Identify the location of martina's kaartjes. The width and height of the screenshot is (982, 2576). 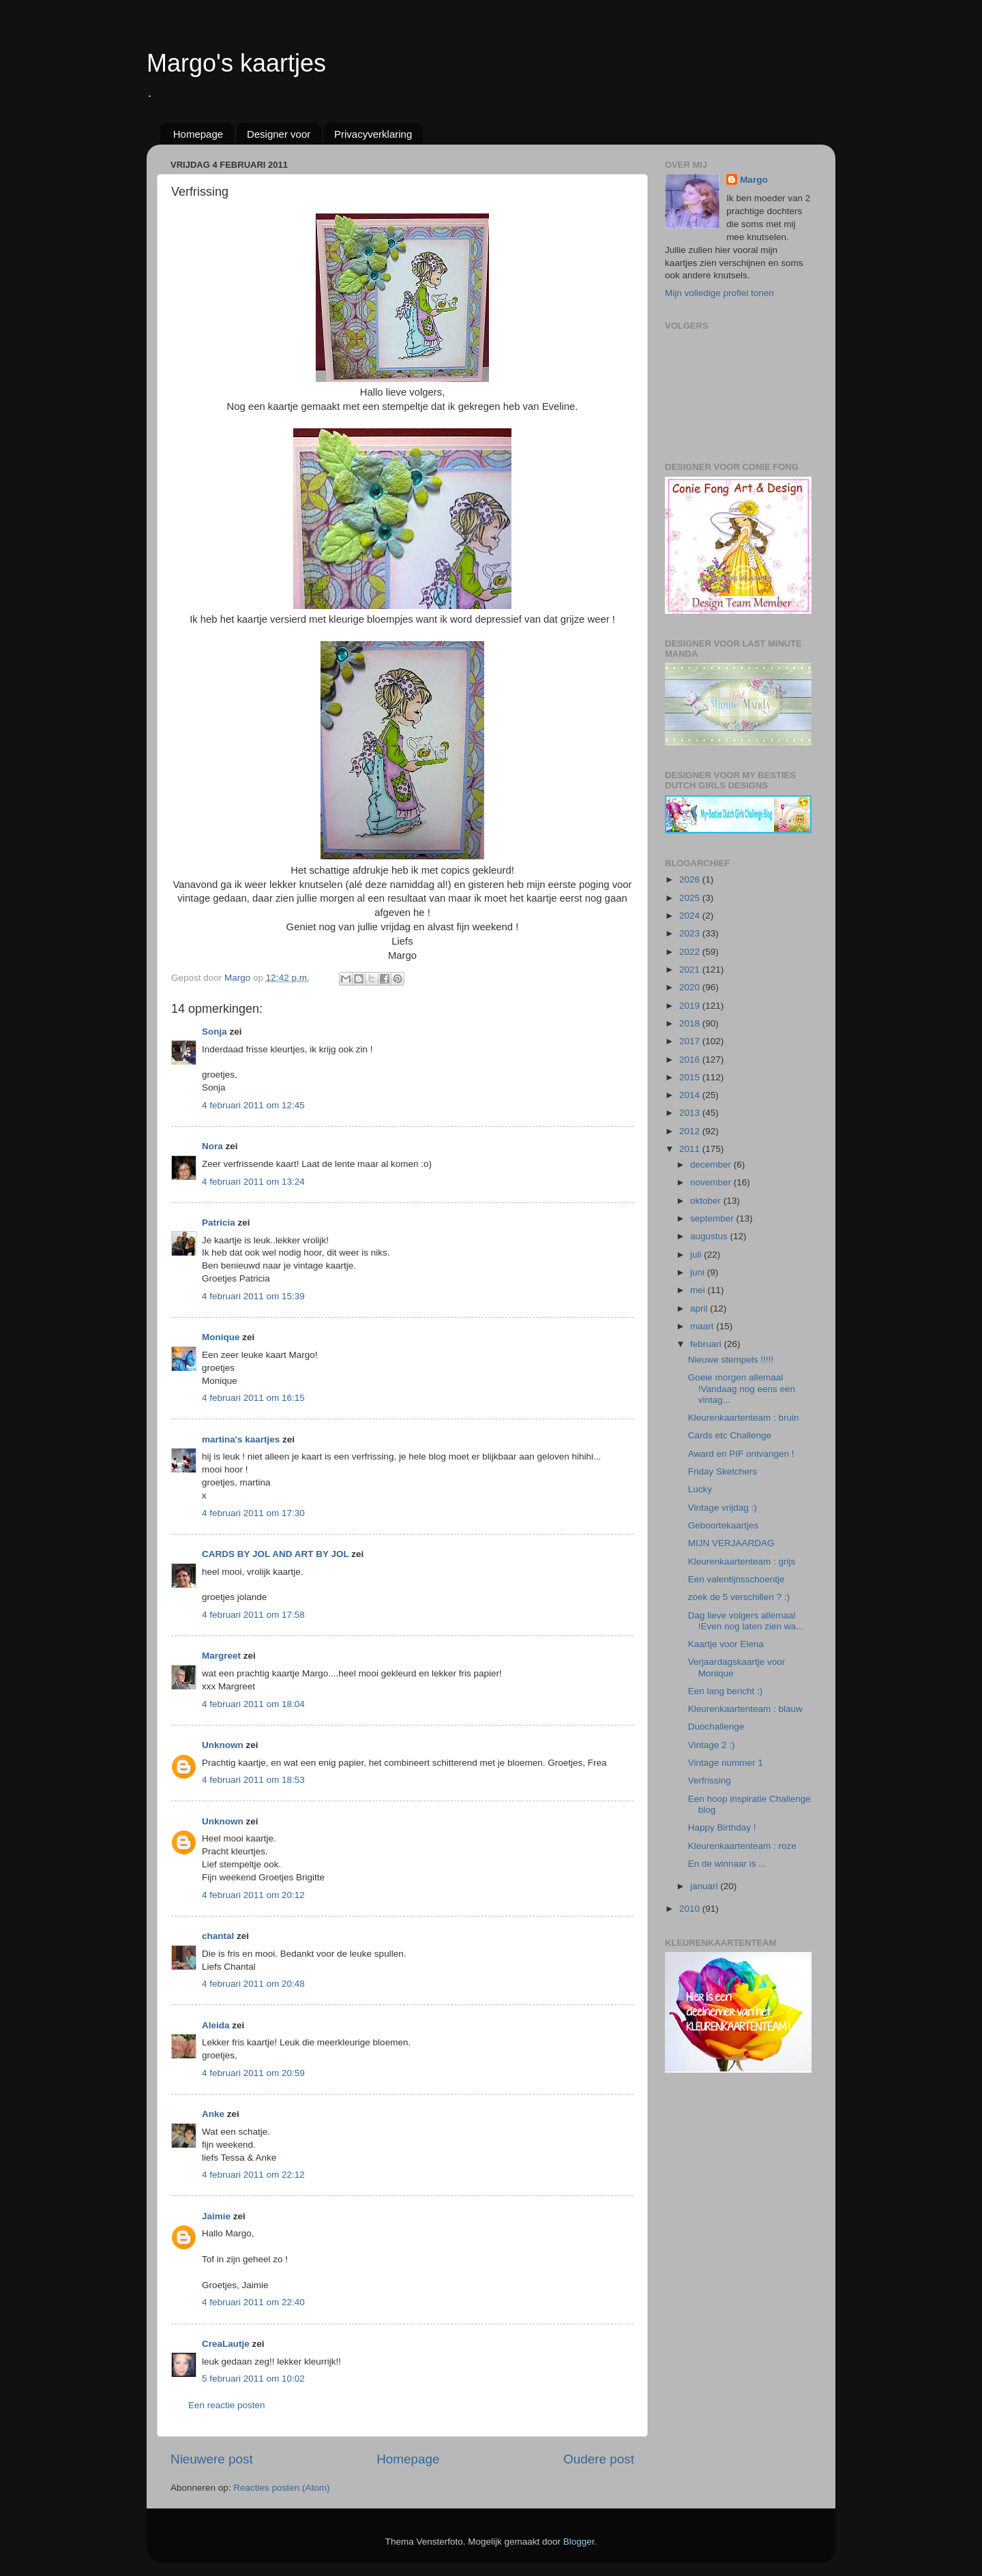
(241, 1439).